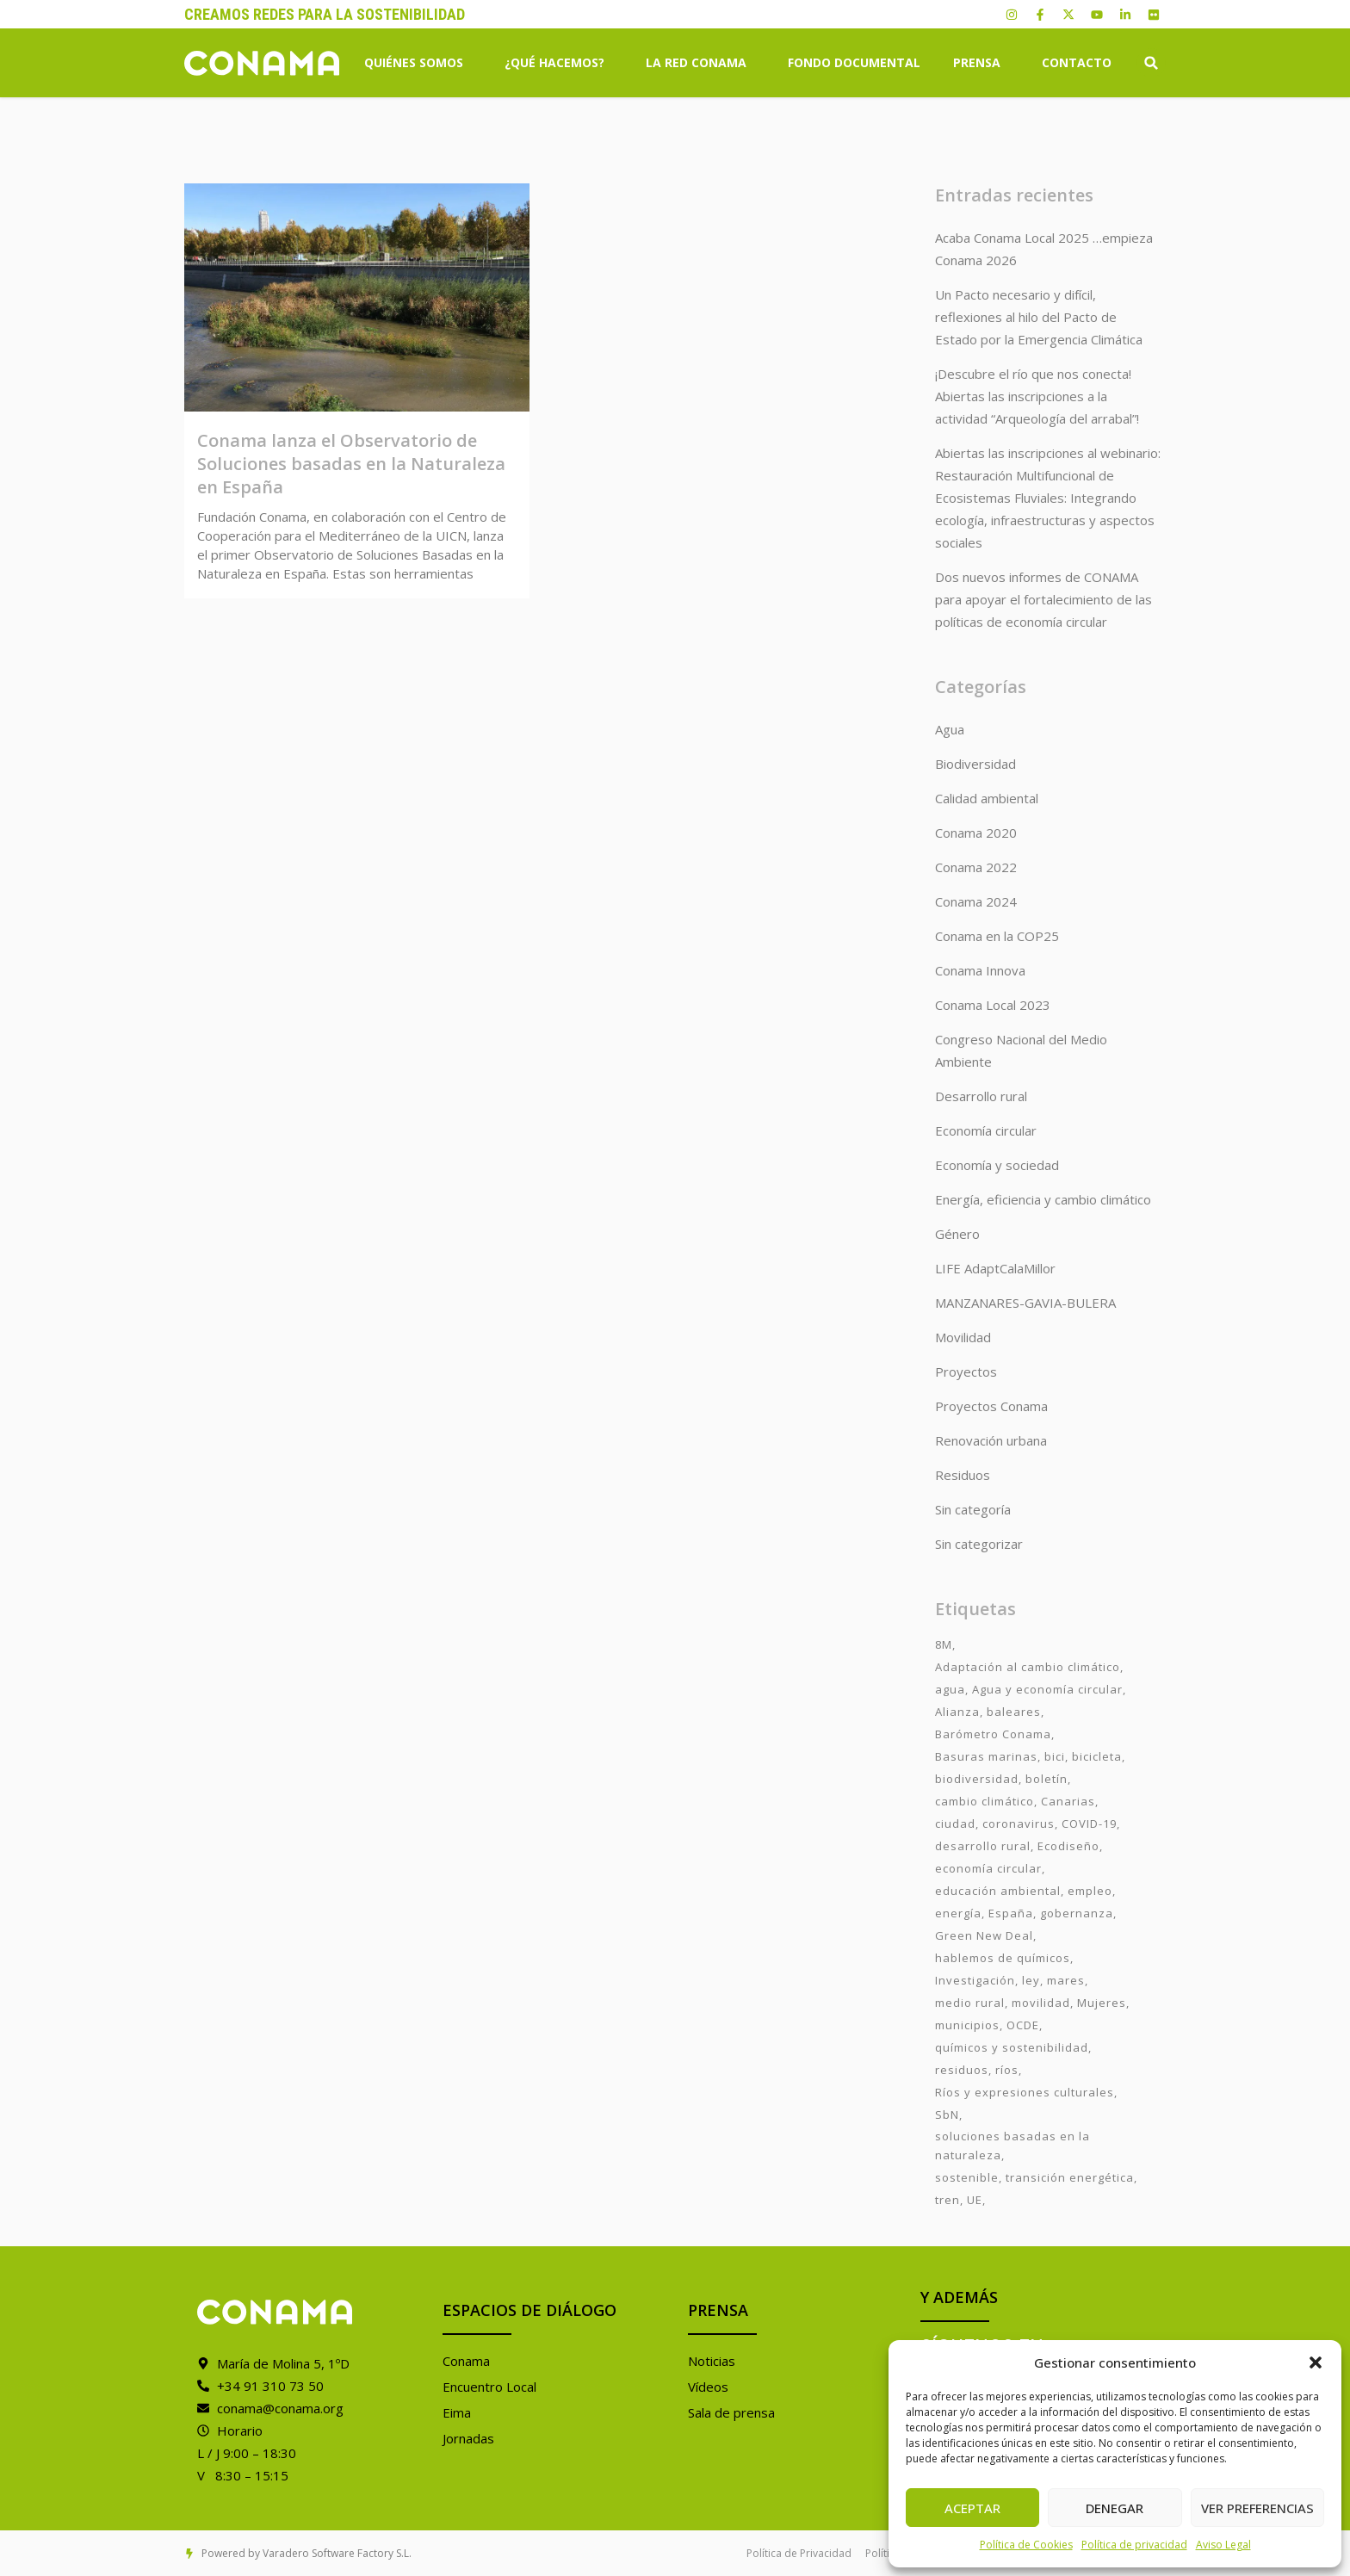 The width and height of the screenshot is (1350, 2576). Describe the element at coordinates (997, 1164) in the screenshot. I see `Economía y sociedad` at that location.